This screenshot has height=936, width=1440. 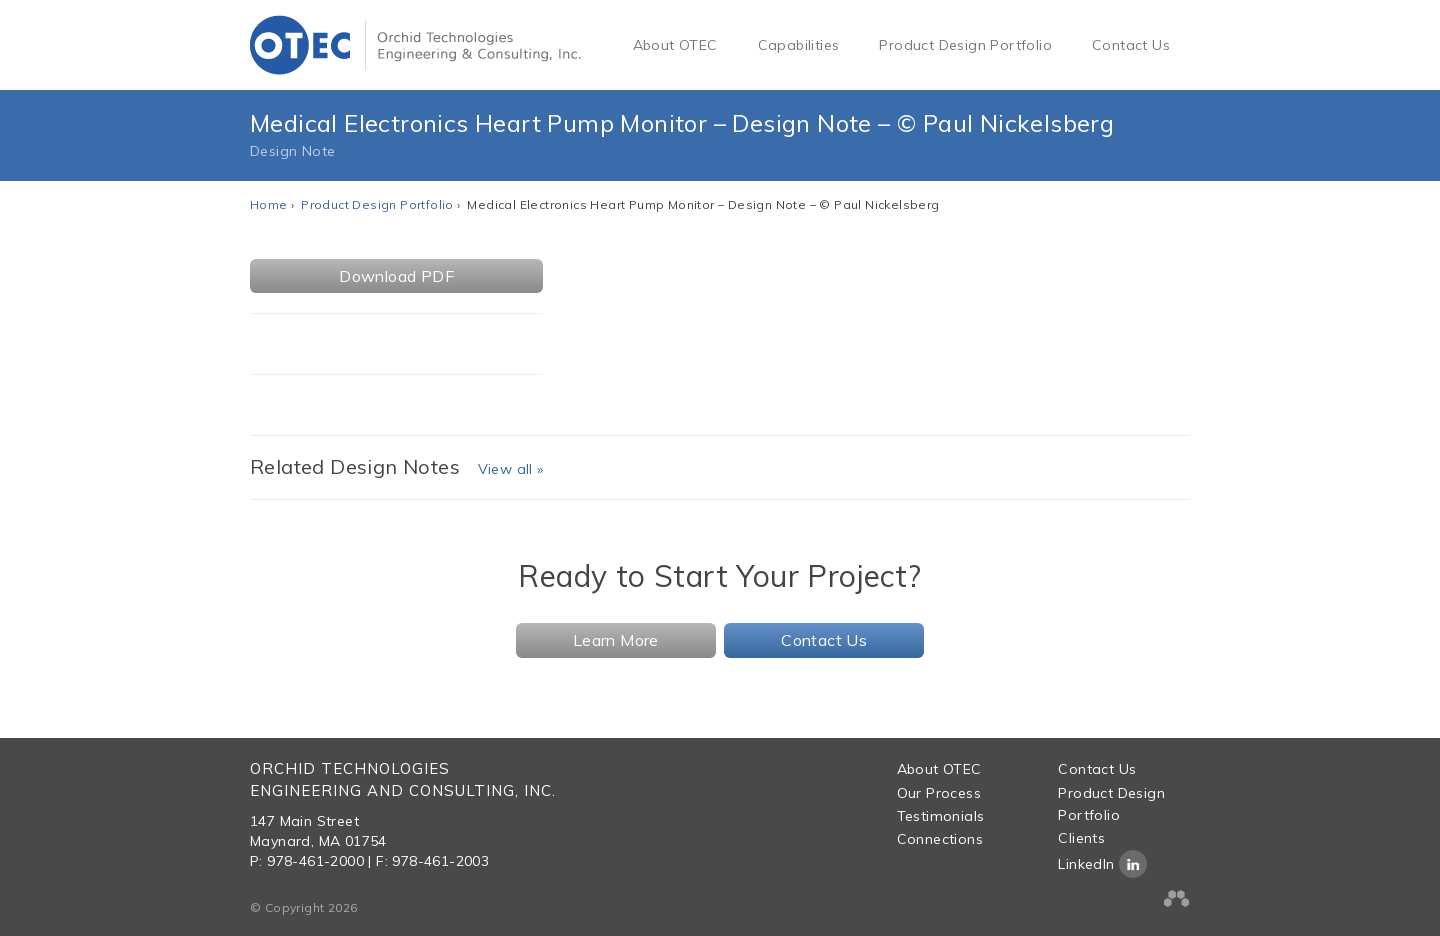 What do you see at coordinates (396, 276) in the screenshot?
I see `Download PDF [button]` at bounding box center [396, 276].